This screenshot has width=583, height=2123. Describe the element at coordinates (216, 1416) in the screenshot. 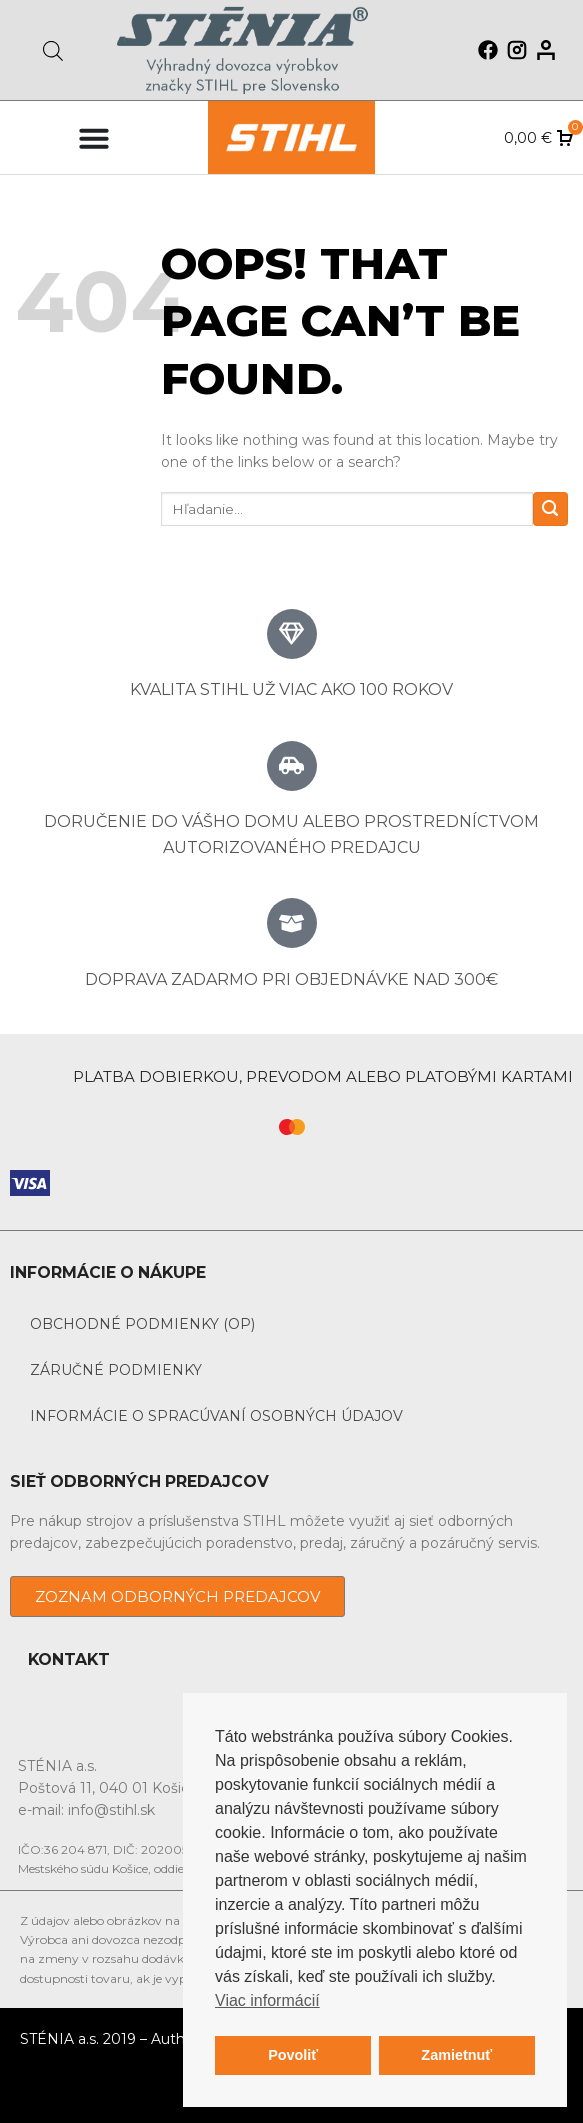

I see `Informácie o spracúvaní osobných údajov` at that location.